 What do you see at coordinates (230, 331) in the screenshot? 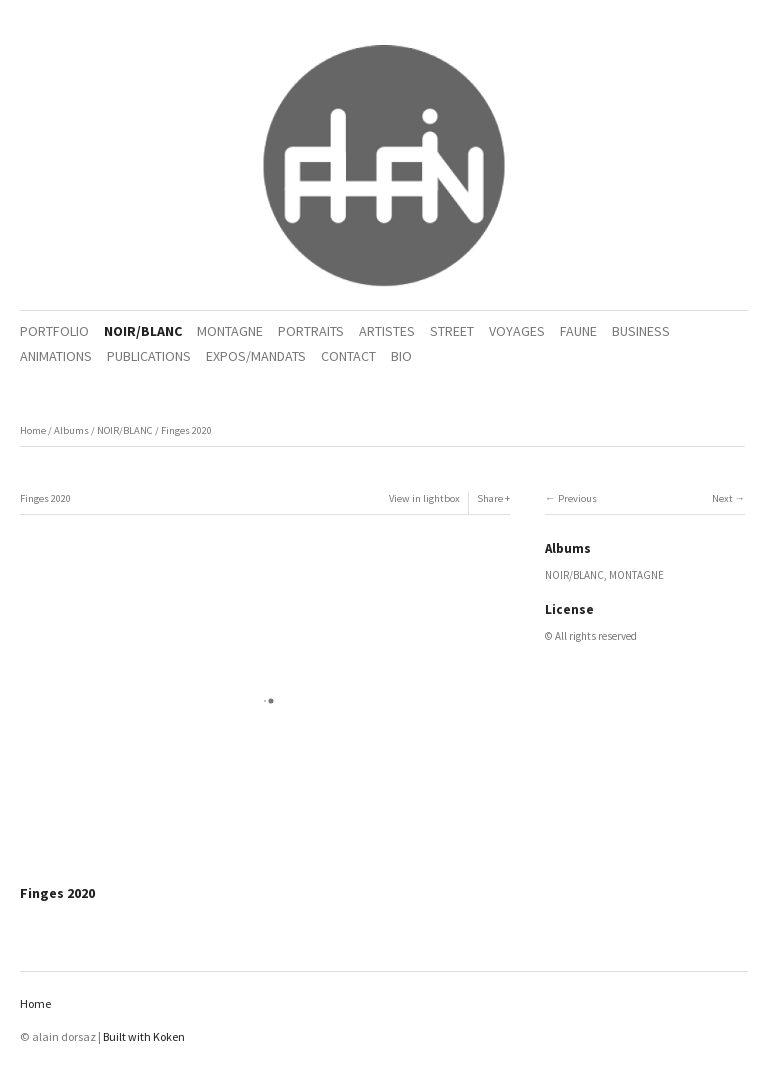
I see `MONTAGNE` at bounding box center [230, 331].